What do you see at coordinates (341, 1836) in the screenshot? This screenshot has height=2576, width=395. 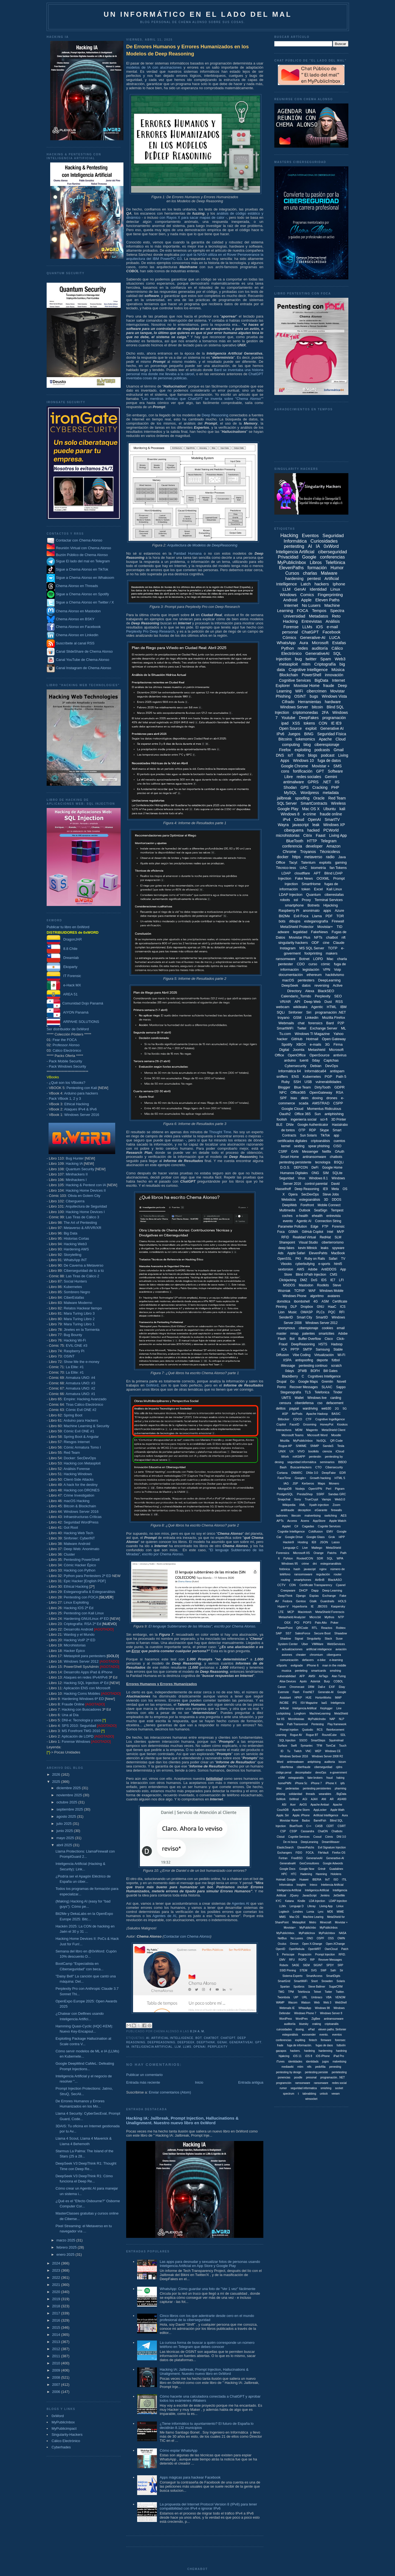 I see `DNI 3.0` at bounding box center [341, 1836].